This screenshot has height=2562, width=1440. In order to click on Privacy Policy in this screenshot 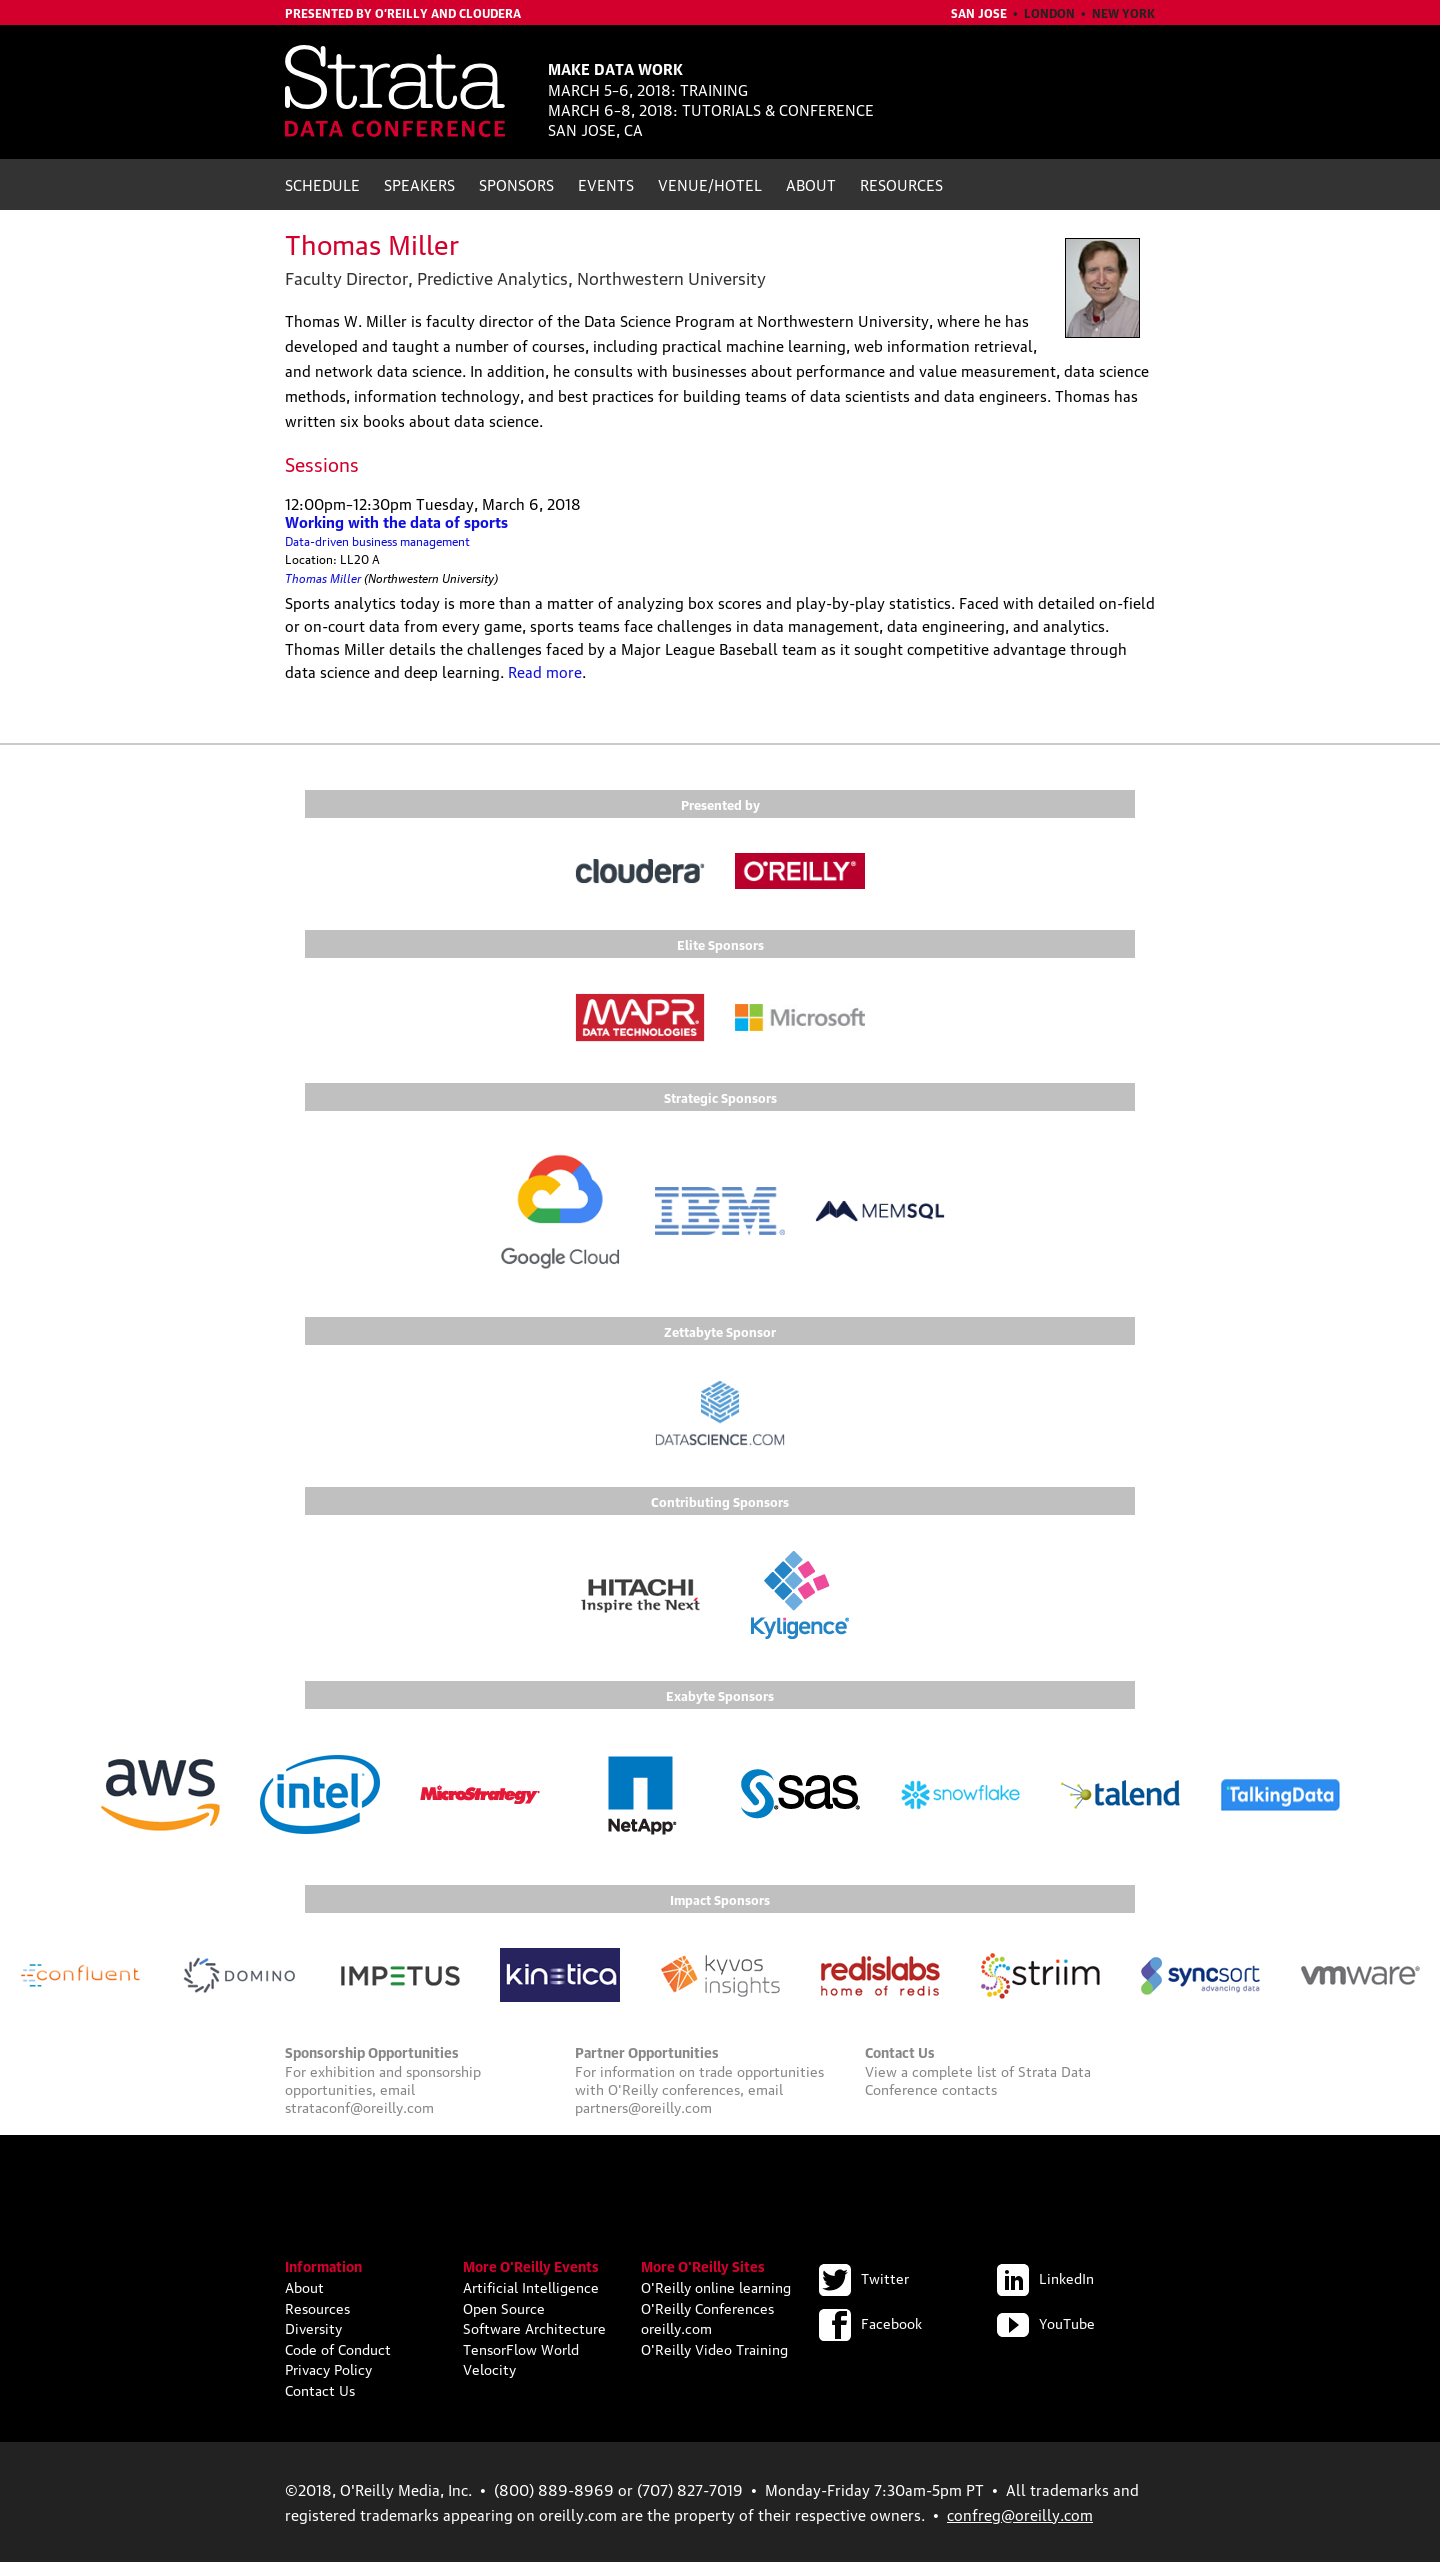, I will do `click(328, 2368)`.